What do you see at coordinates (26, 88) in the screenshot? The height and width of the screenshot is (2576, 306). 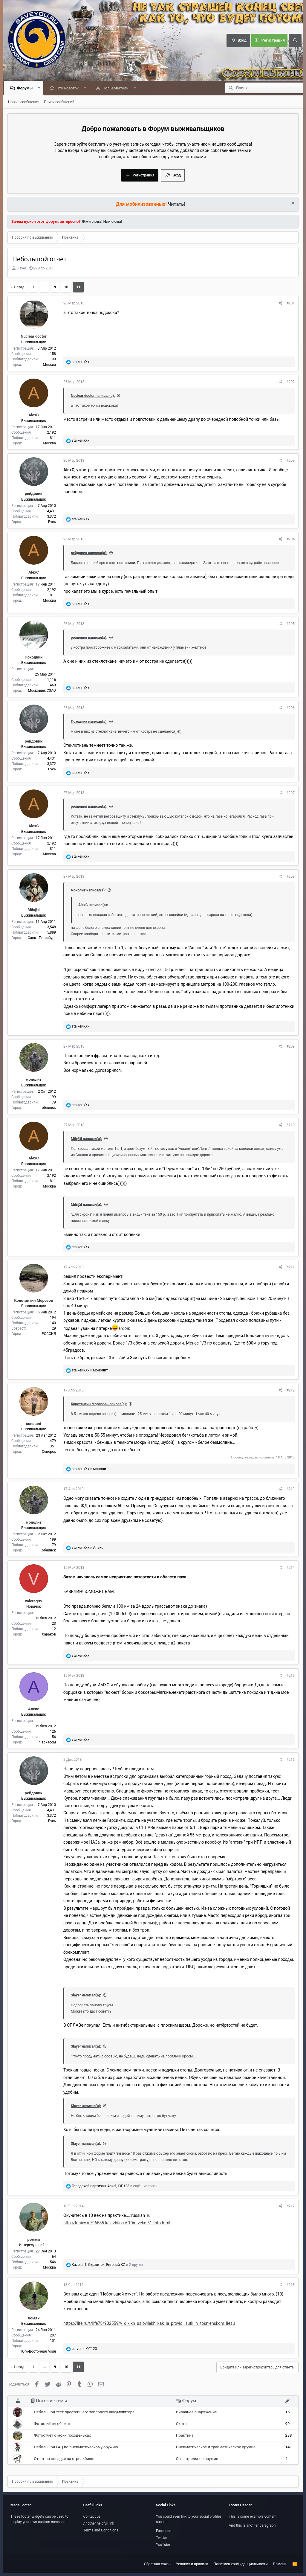 I see `Форумы` at bounding box center [26, 88].